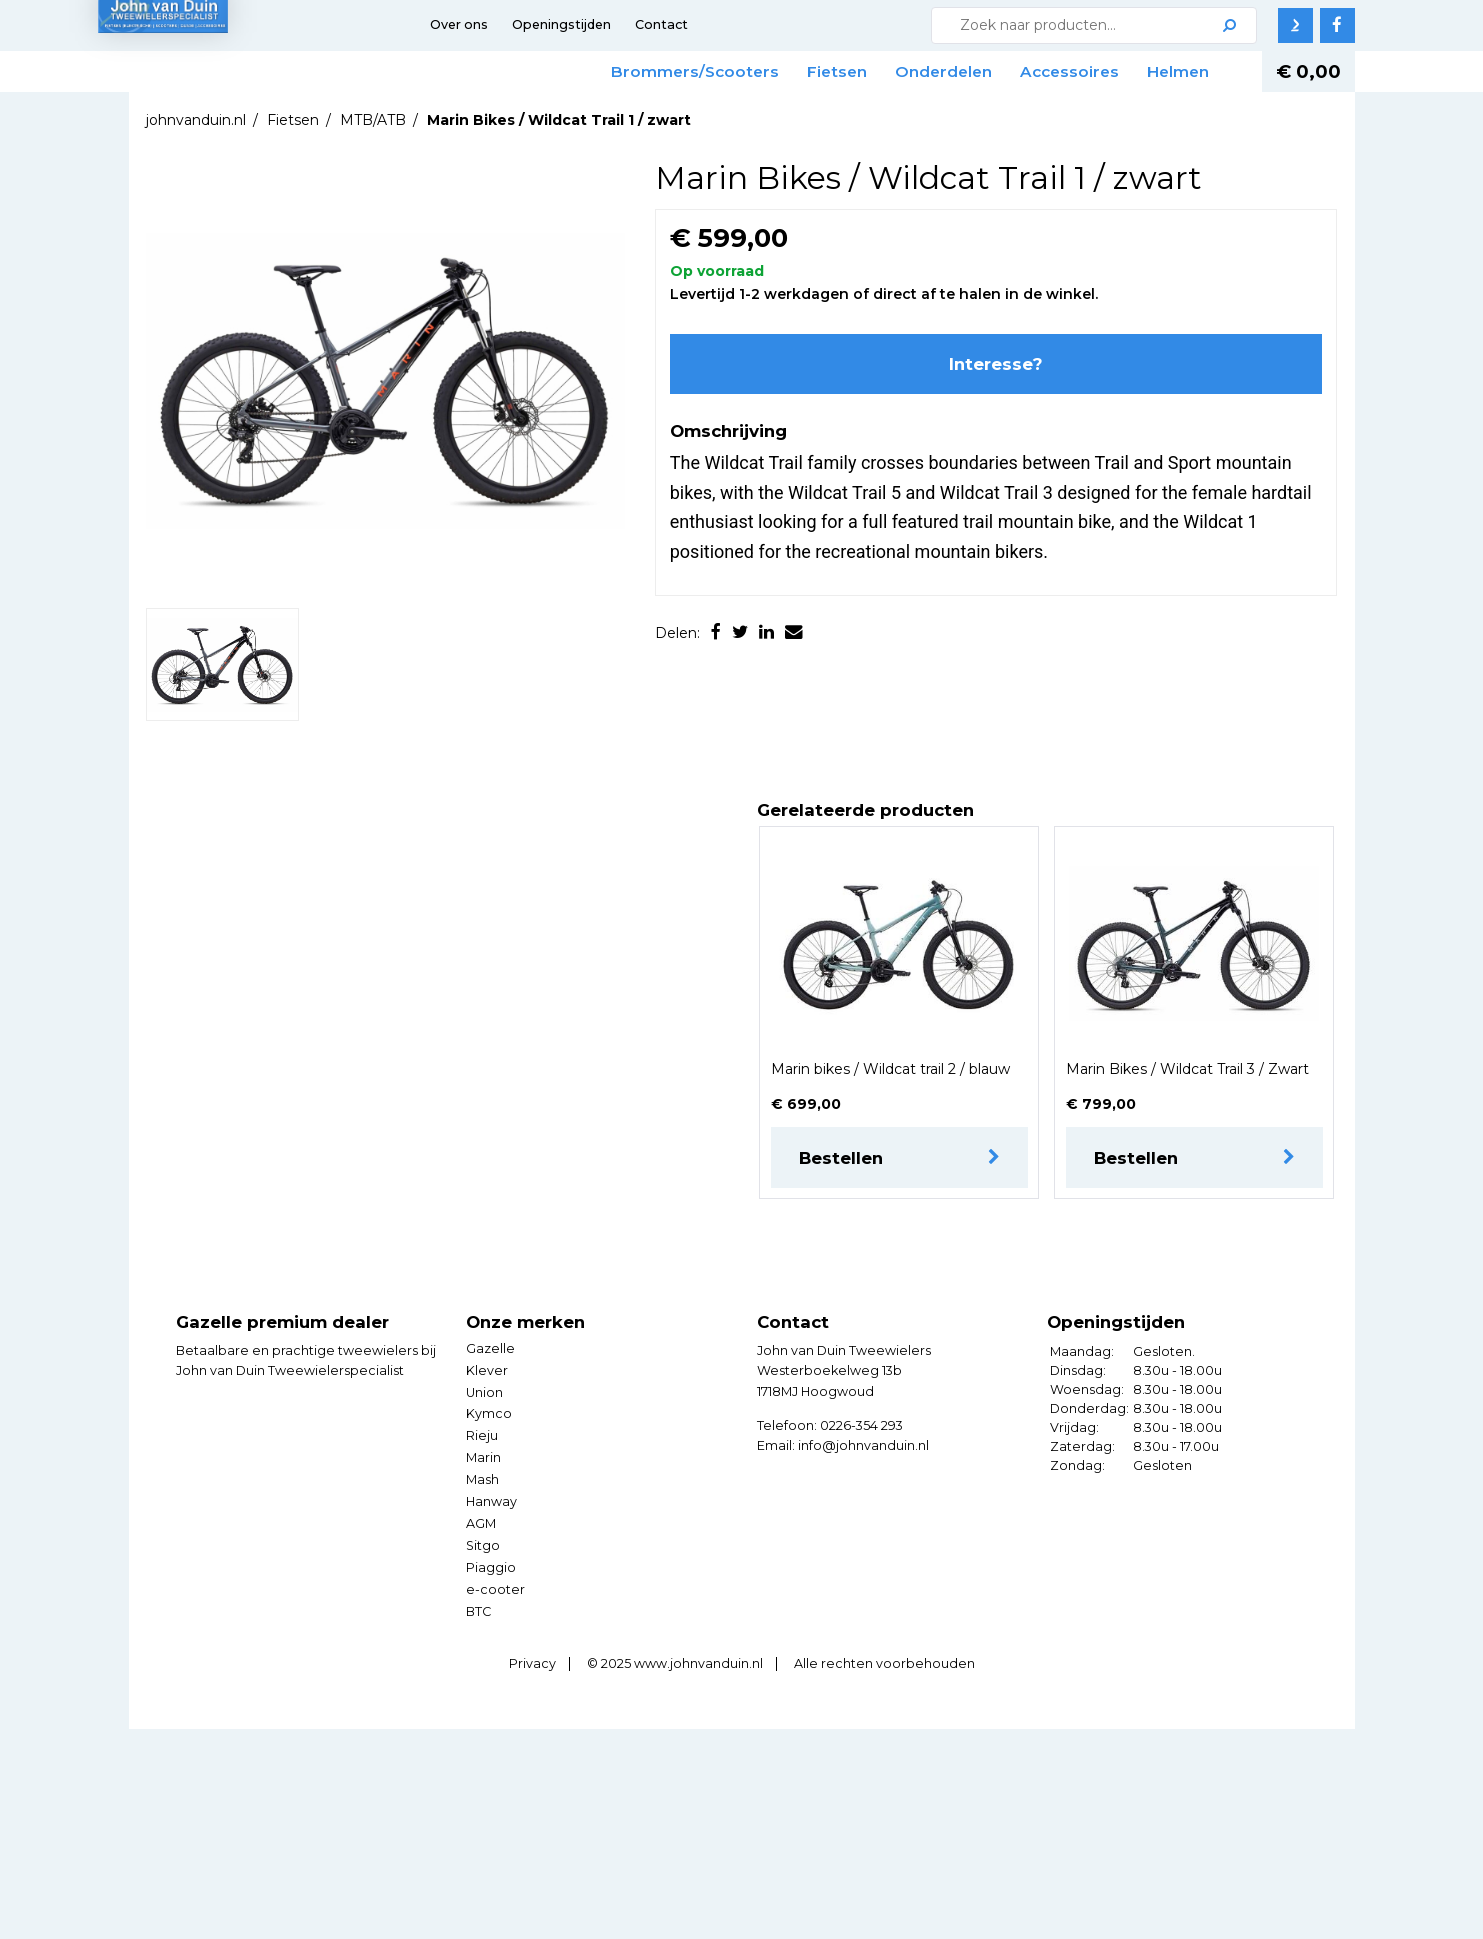 This screenshot has width=1483, height=1939. Describe the element at coordinates (491, 1567) in the screenshot. I see `Piaggio` at that location.